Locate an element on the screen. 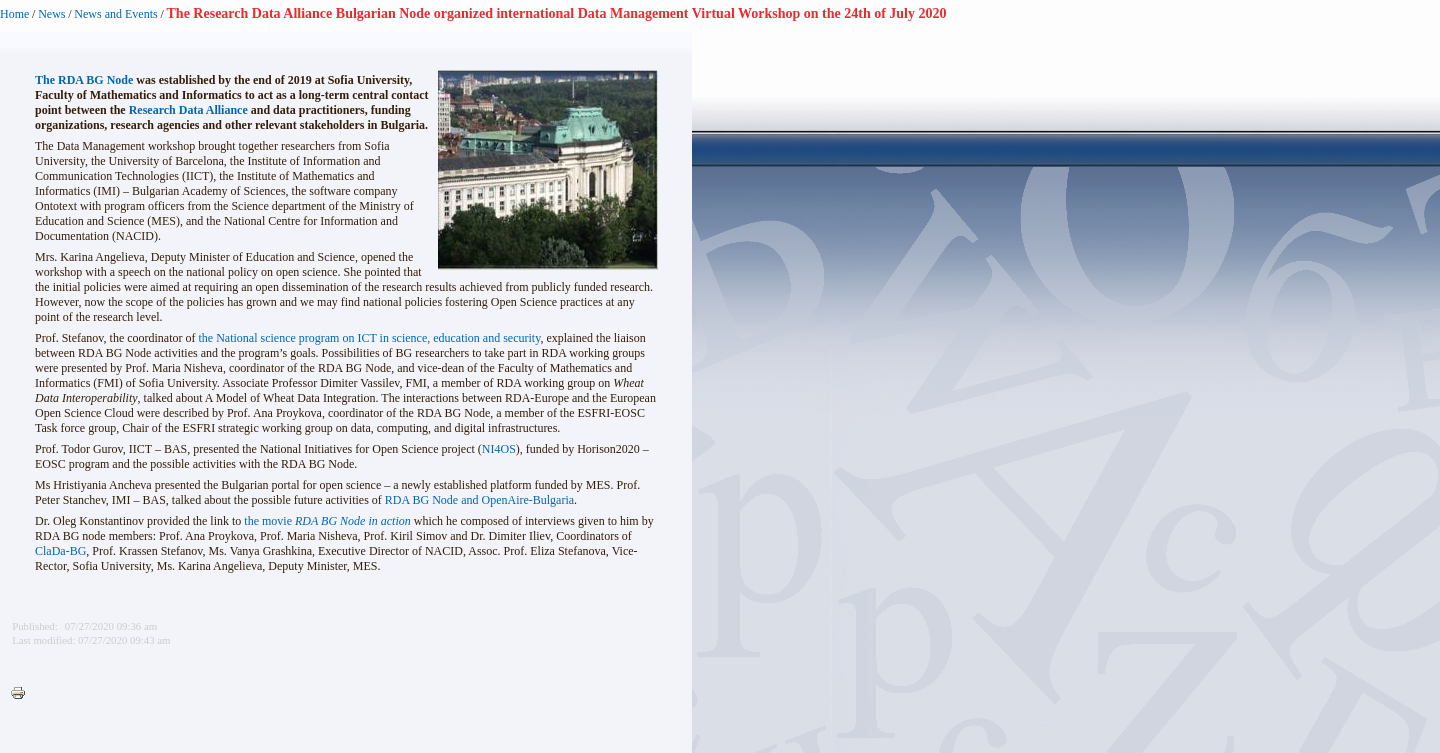 The width and height of the screenshot is (1440, 753). RDA BG Node and OpenAire-Bulgaria is located at coordinates (479, 500).